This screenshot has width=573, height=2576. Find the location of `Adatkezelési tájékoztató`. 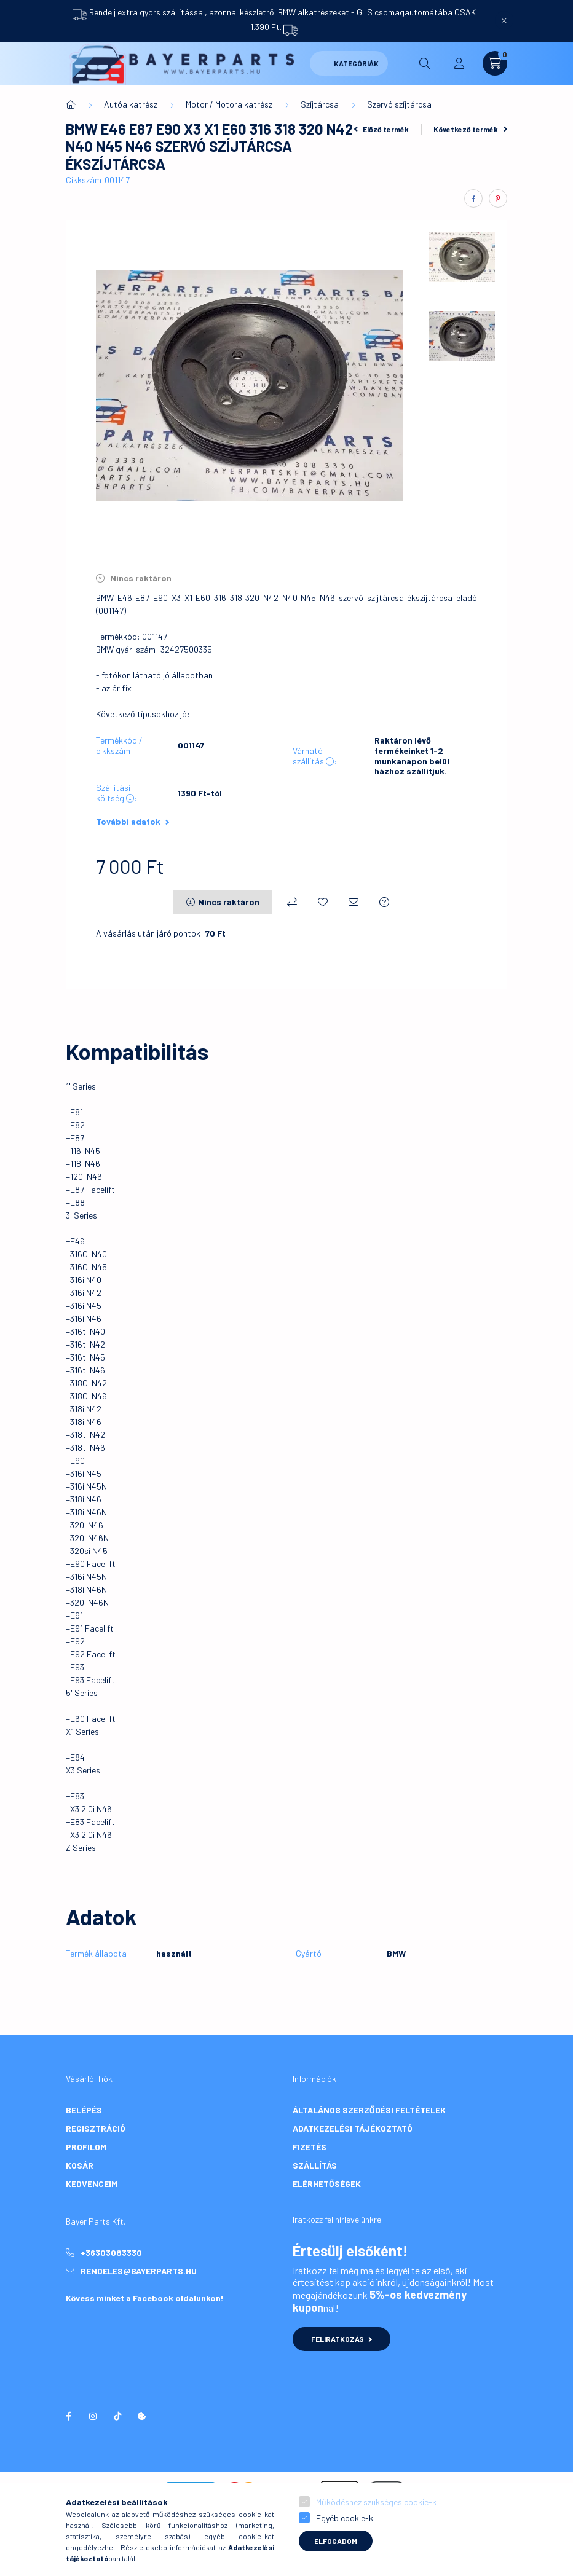

Adatkezelési tájékoztató is located at coordinates (353, 2128).